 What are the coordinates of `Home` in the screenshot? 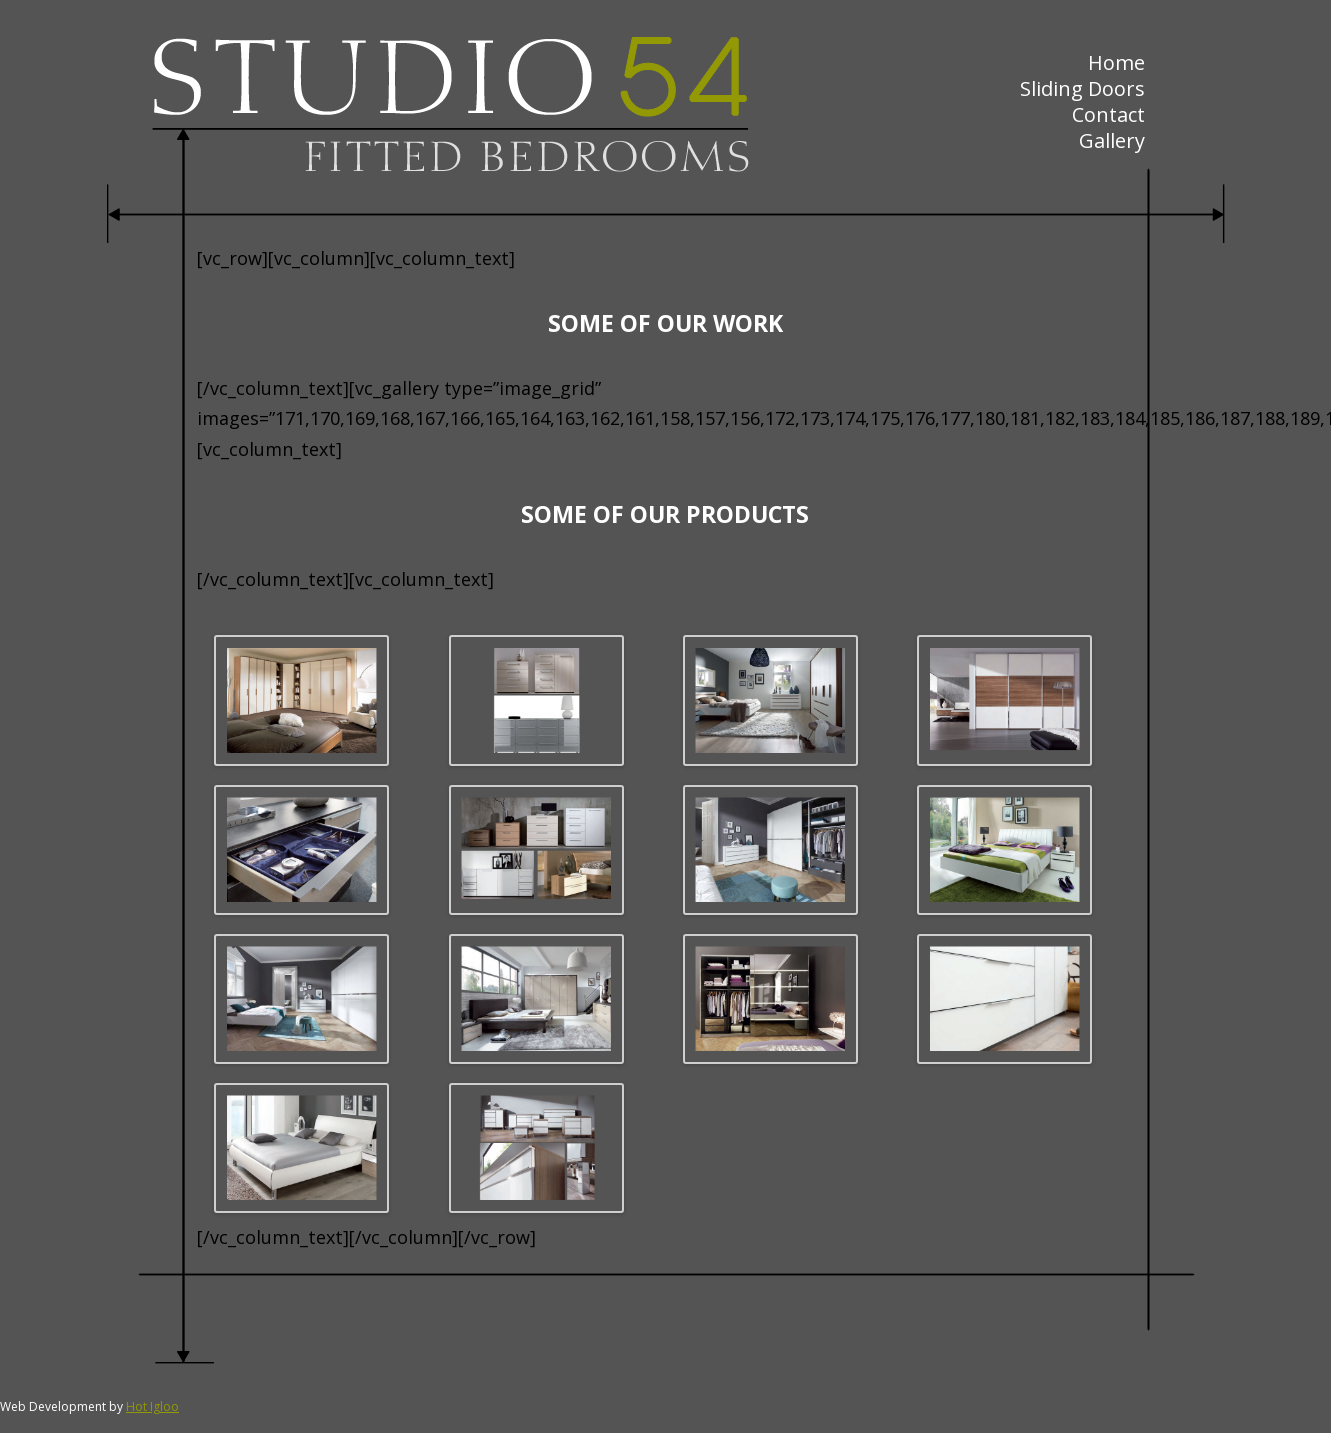 It's located at (1116, 62).